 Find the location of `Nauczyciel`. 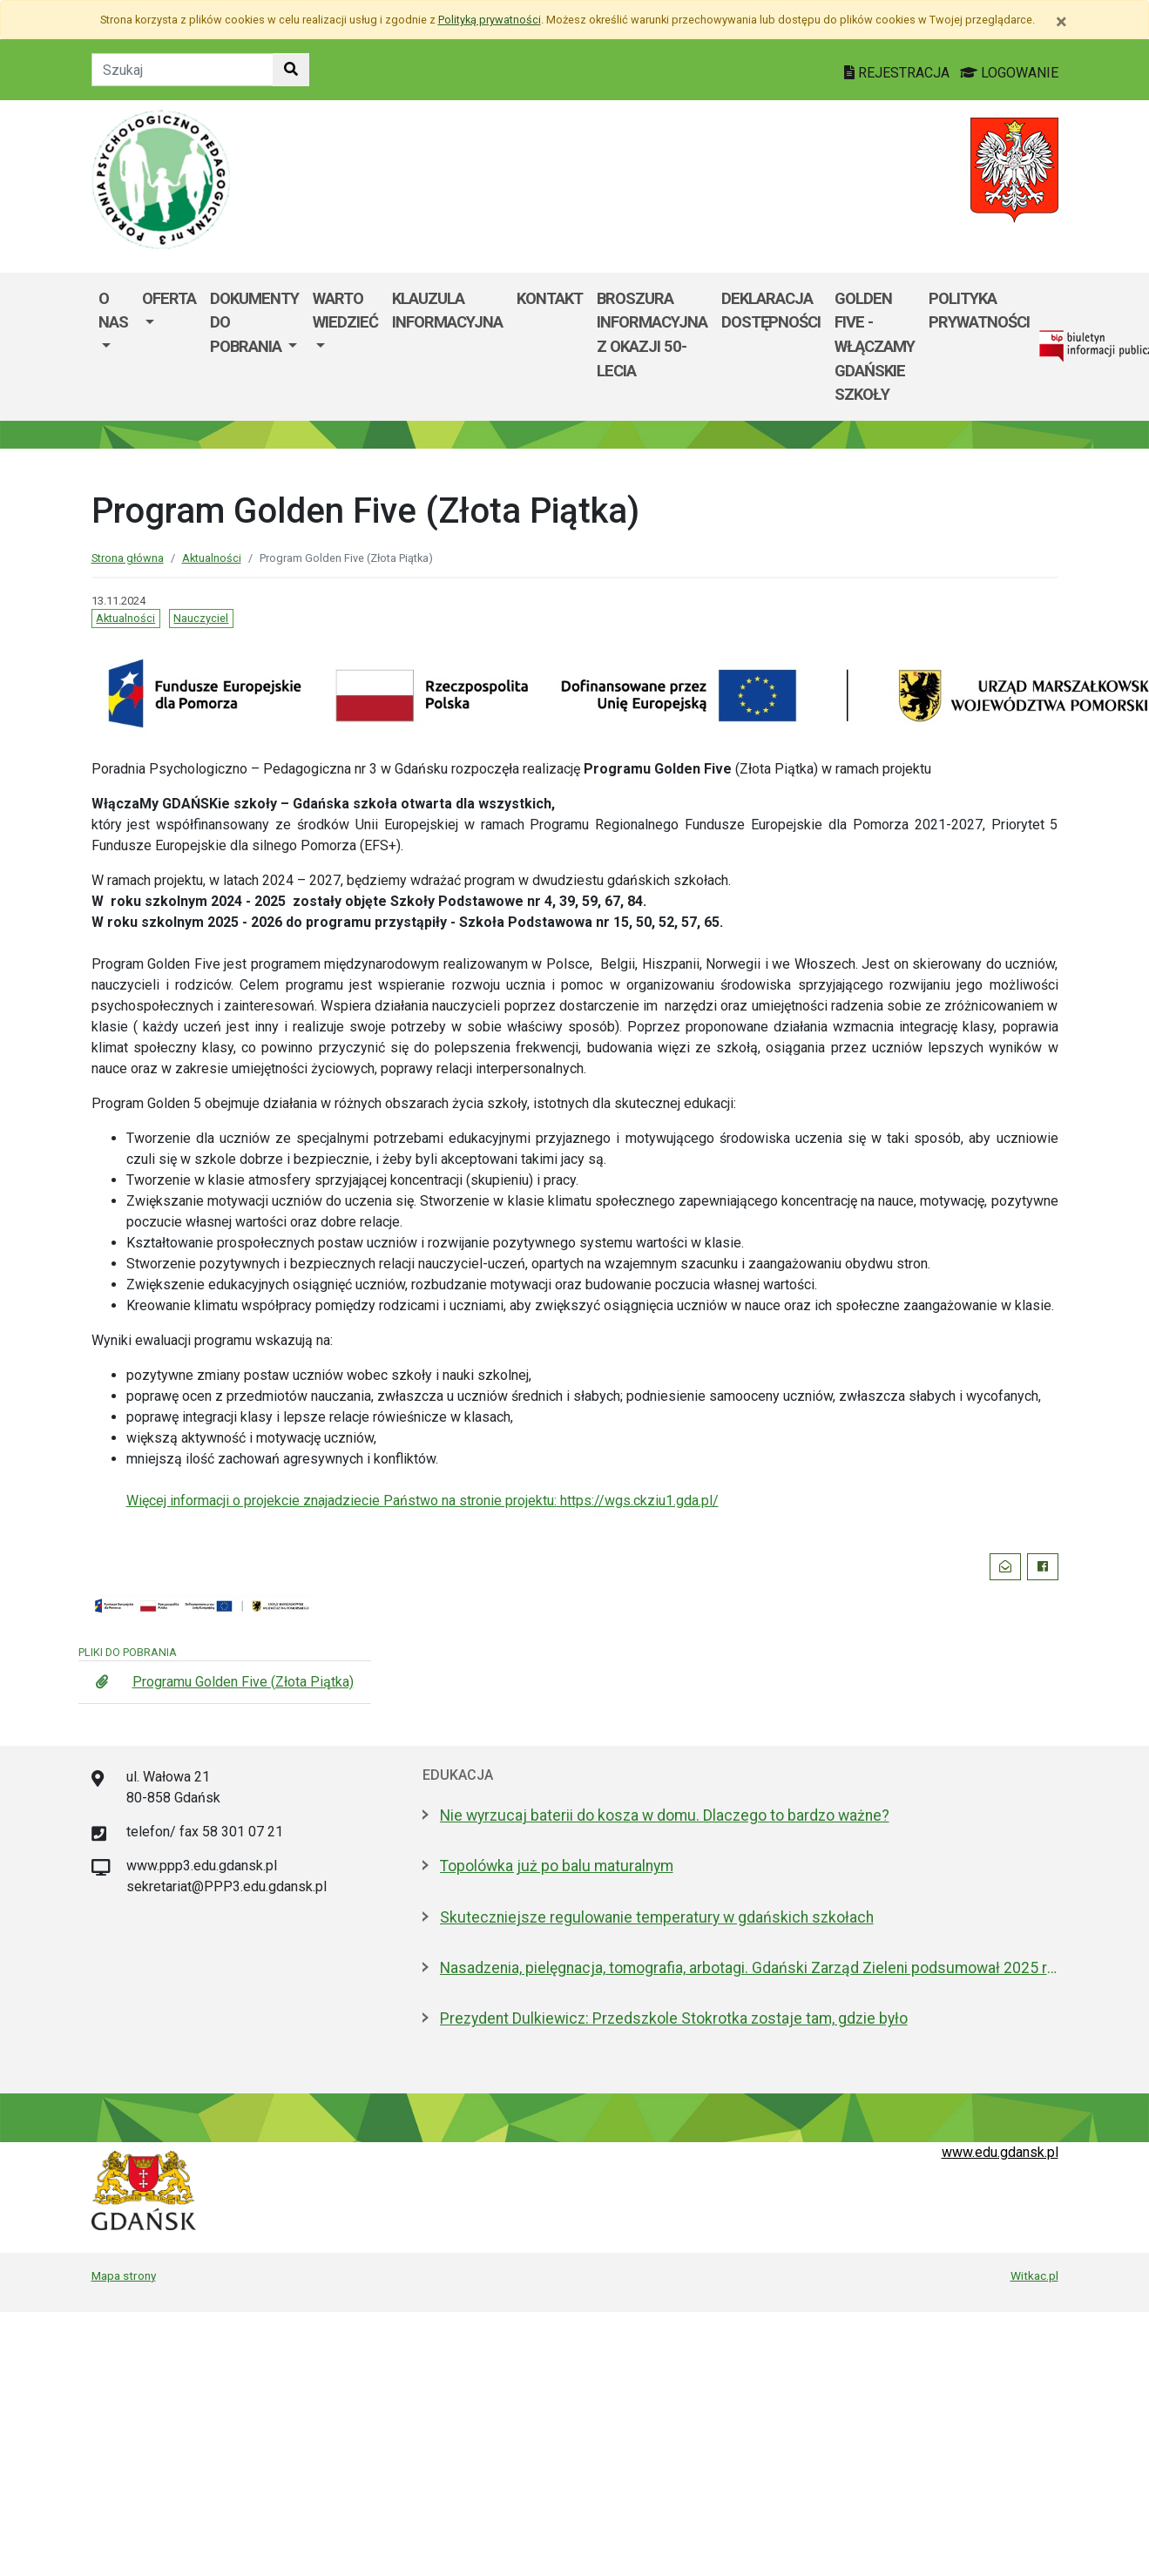

Nauczyciel is located at coordinates (200, 618).